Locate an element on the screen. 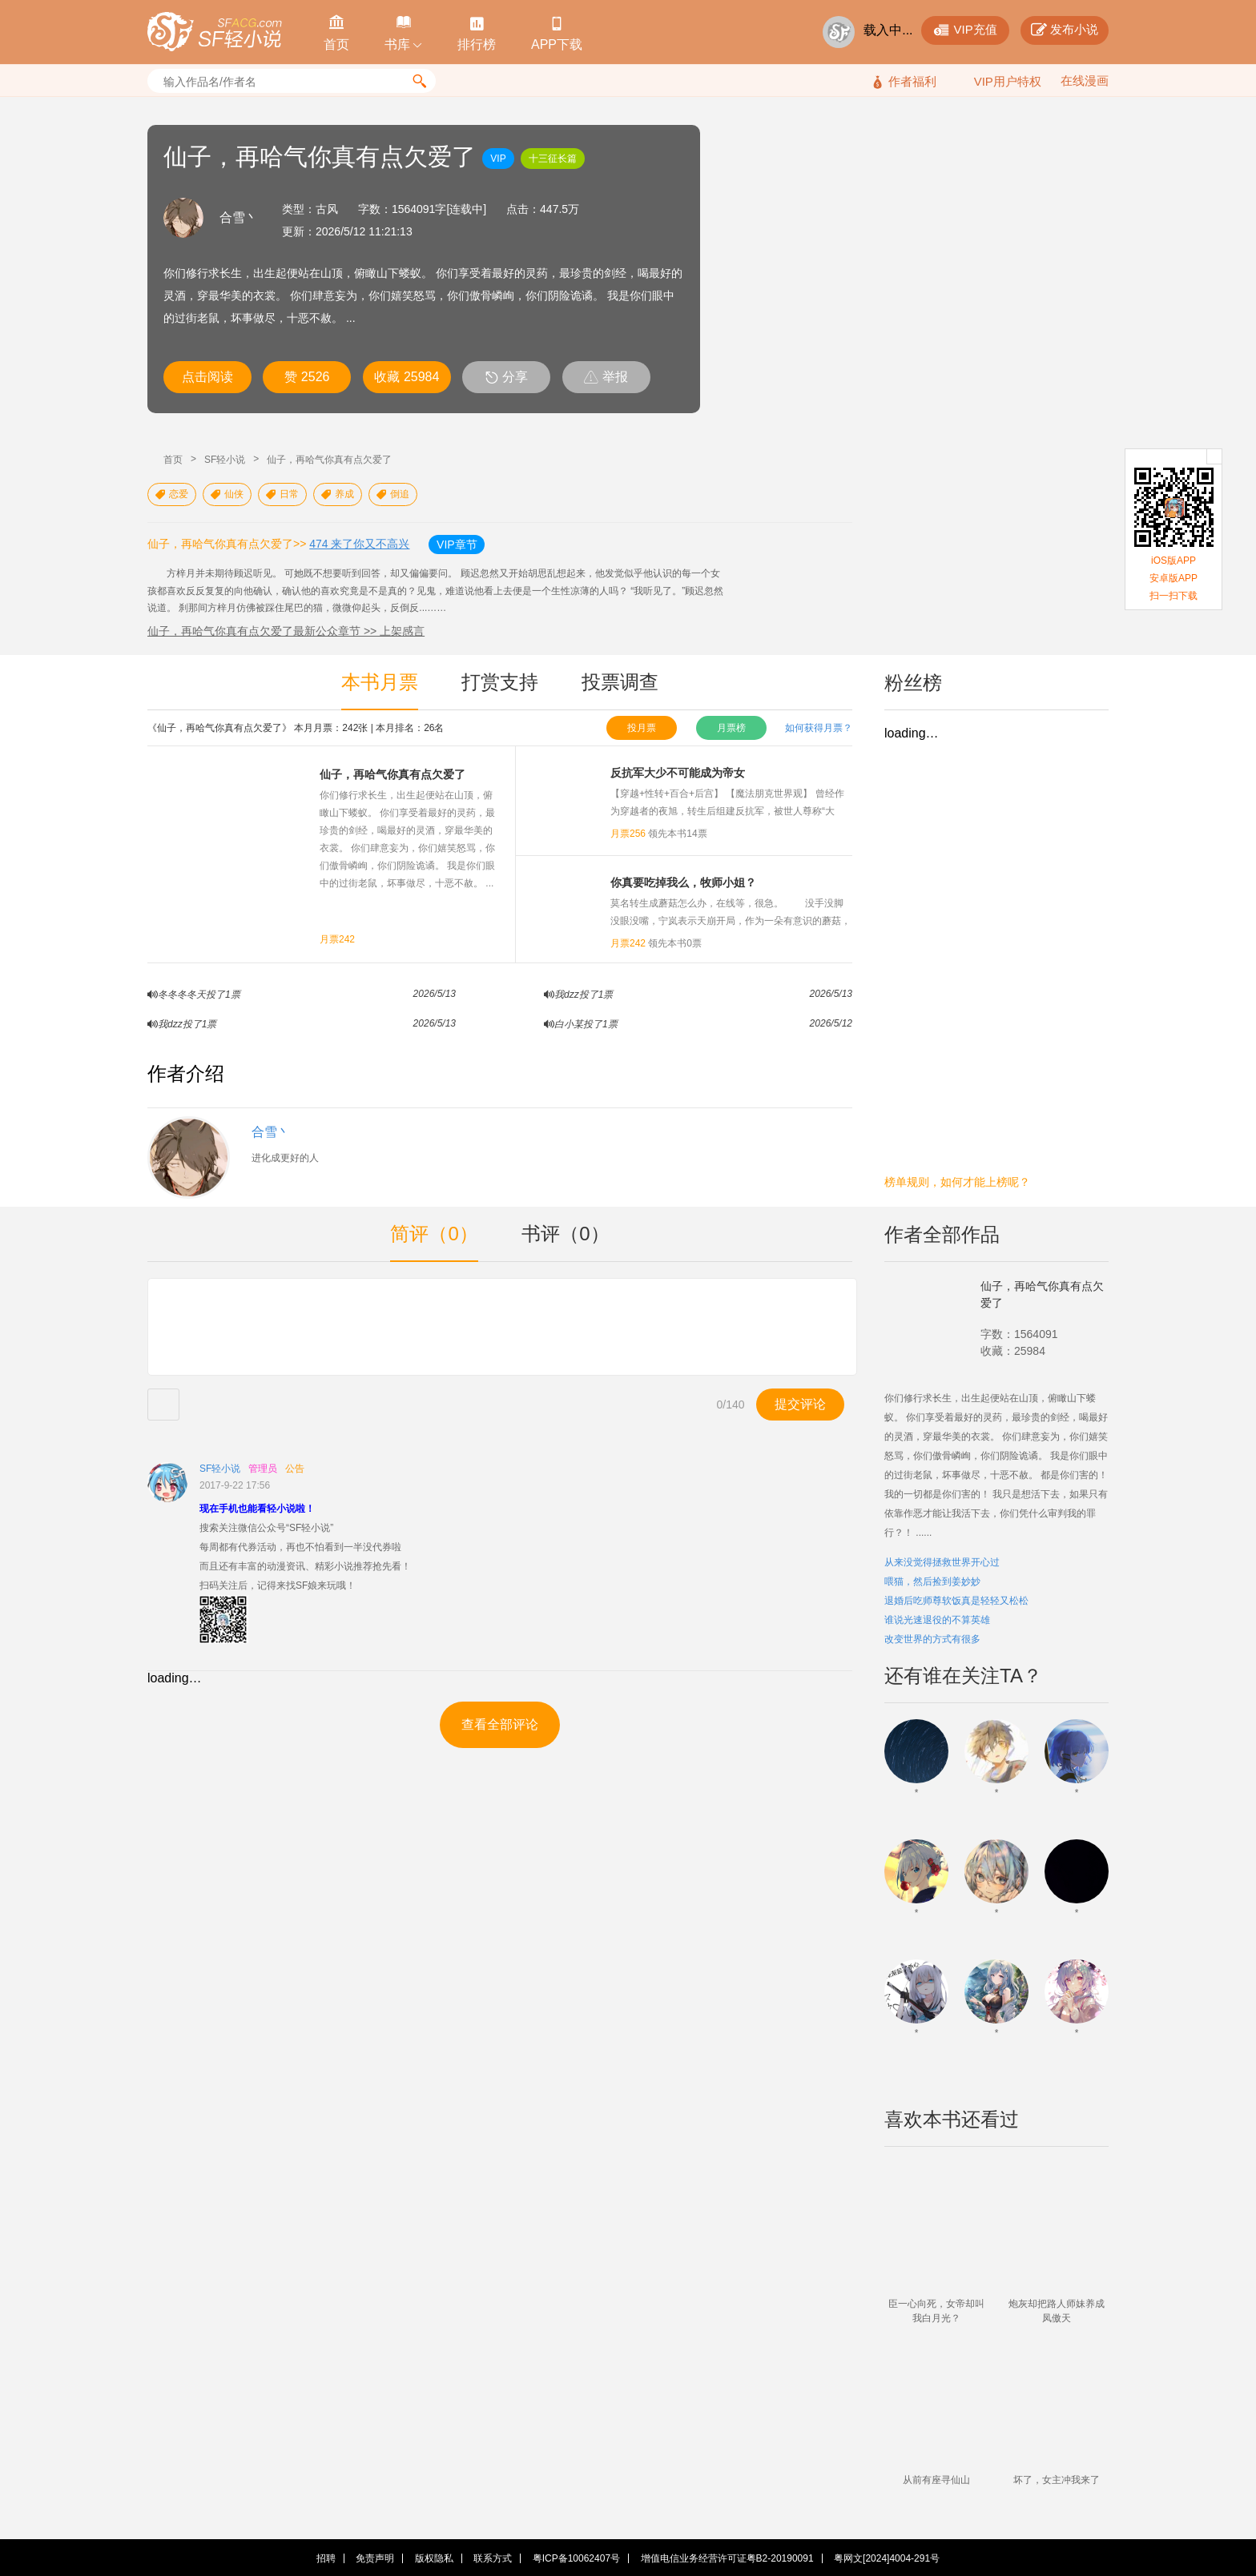 The width and height of the screenshot is (1256, 2576). 474 来了你又不高兴 is located at coordinates (359, 543).